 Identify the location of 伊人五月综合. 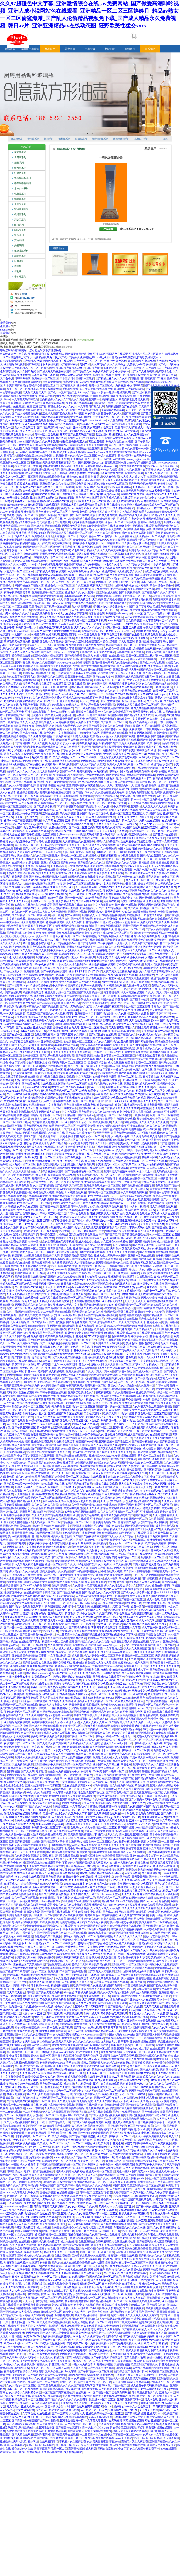
(60, 473).